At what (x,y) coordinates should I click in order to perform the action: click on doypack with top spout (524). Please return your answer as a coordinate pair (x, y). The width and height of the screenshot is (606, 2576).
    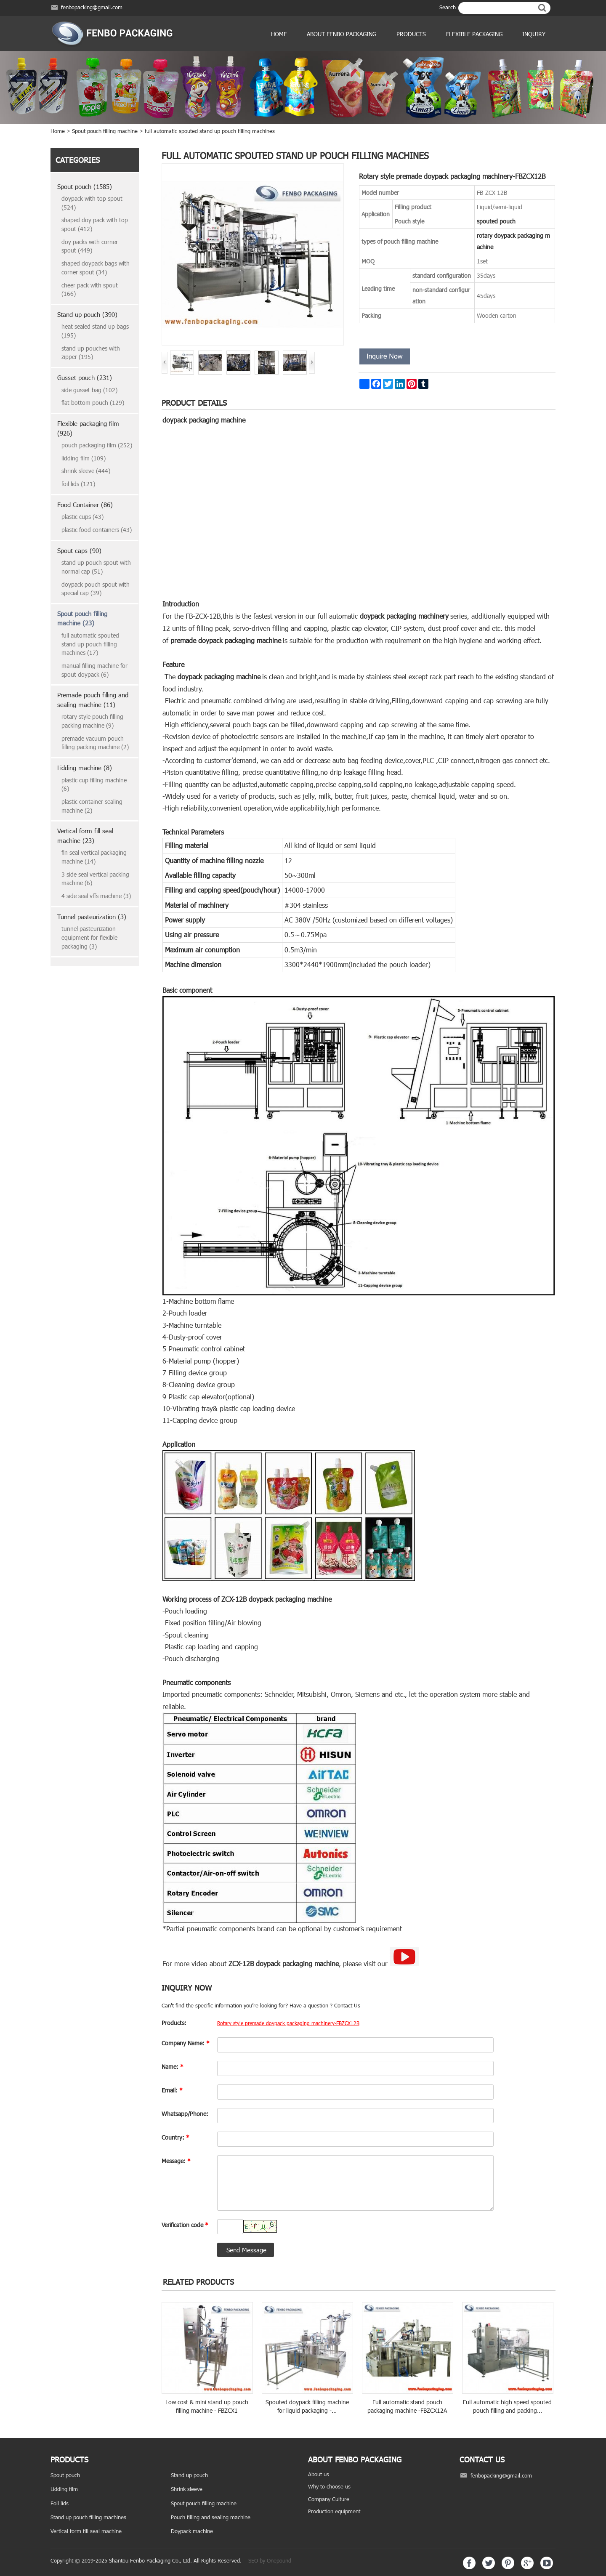
    Looking at the image, I should click on (91, 203).